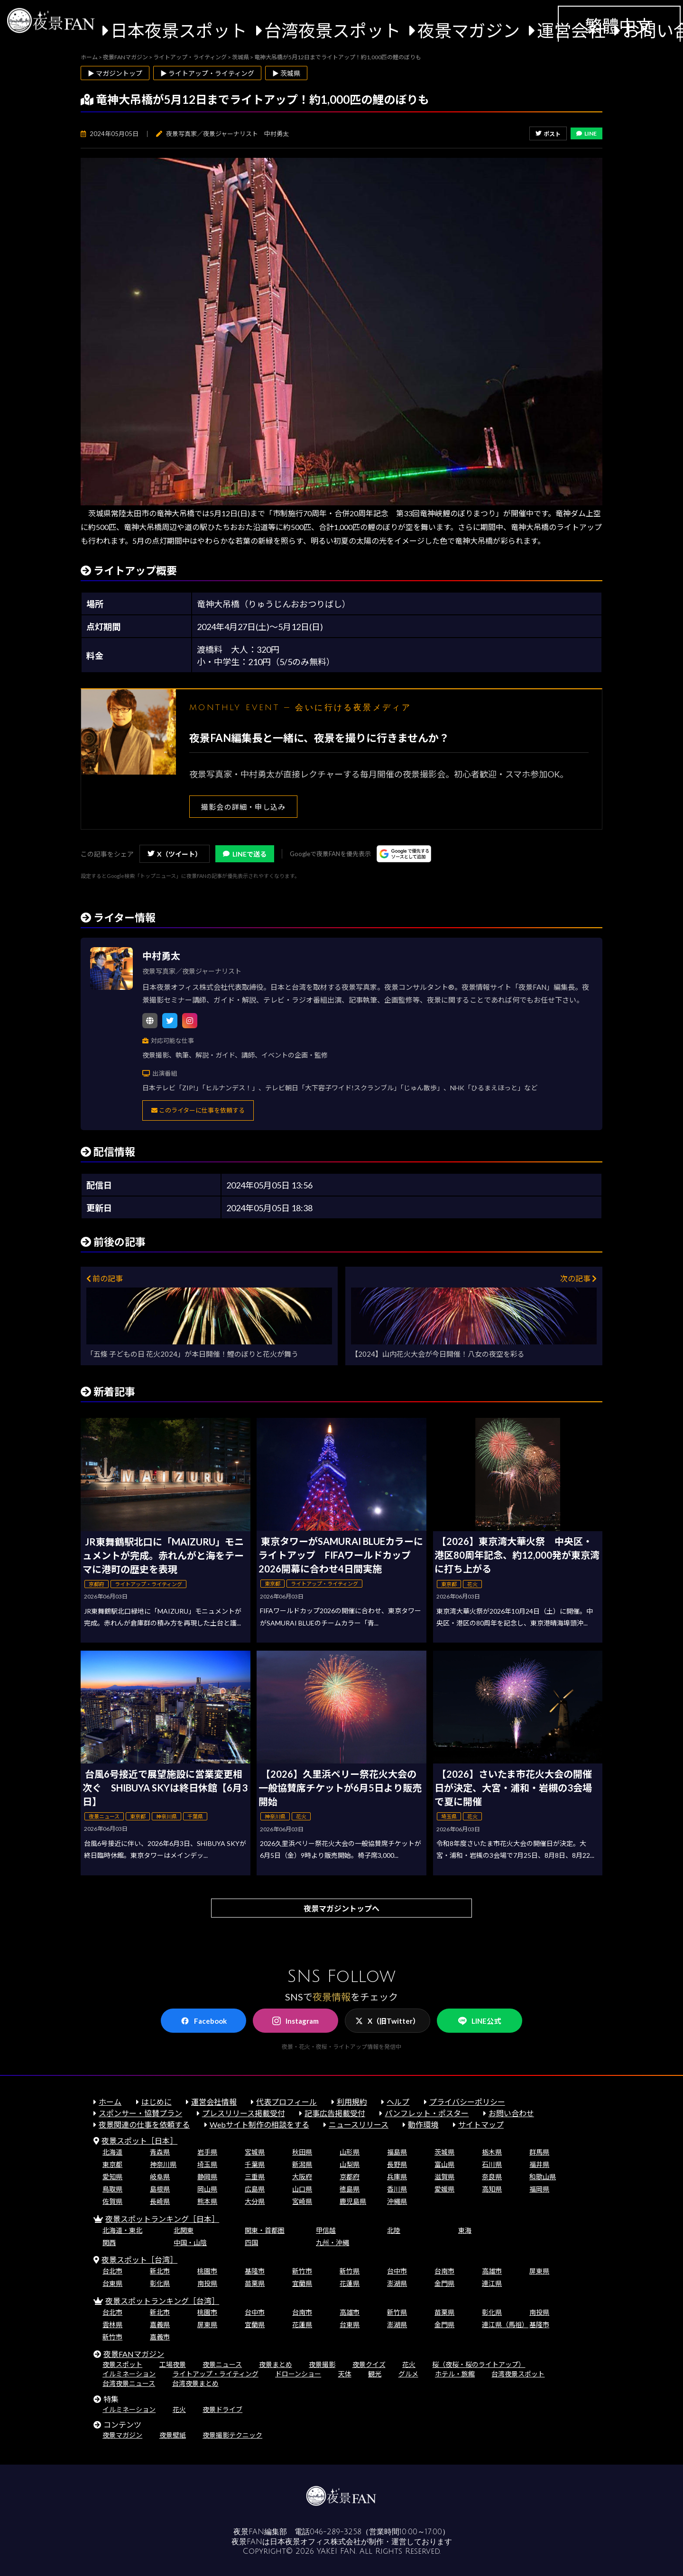 The image size is (683, 2576). What do you see at coordinates (207, 73) in the screenshot?
I see `▶ ライトアップ・ライティング` at bounding box center [207, 73].